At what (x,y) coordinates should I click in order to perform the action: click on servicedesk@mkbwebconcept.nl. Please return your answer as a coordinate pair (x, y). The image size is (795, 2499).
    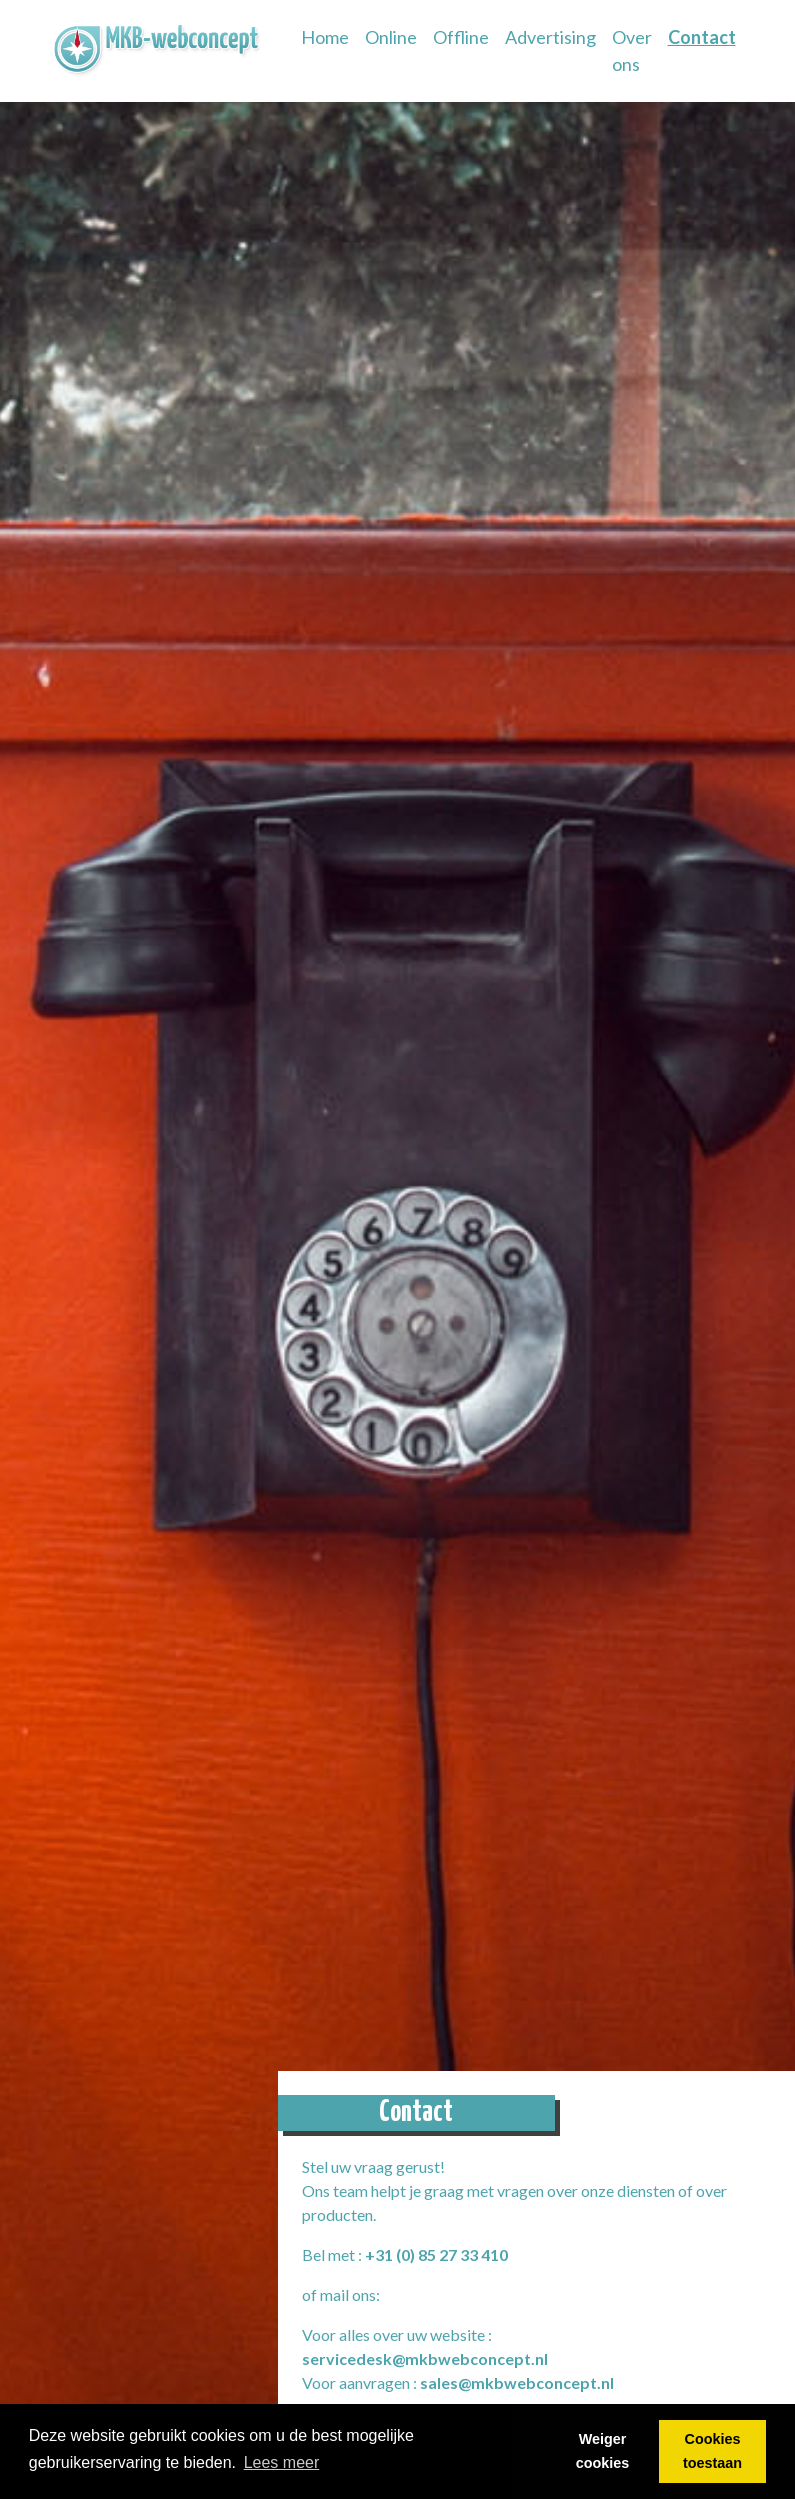
    Looking at the image, I should click on (425, 2358).